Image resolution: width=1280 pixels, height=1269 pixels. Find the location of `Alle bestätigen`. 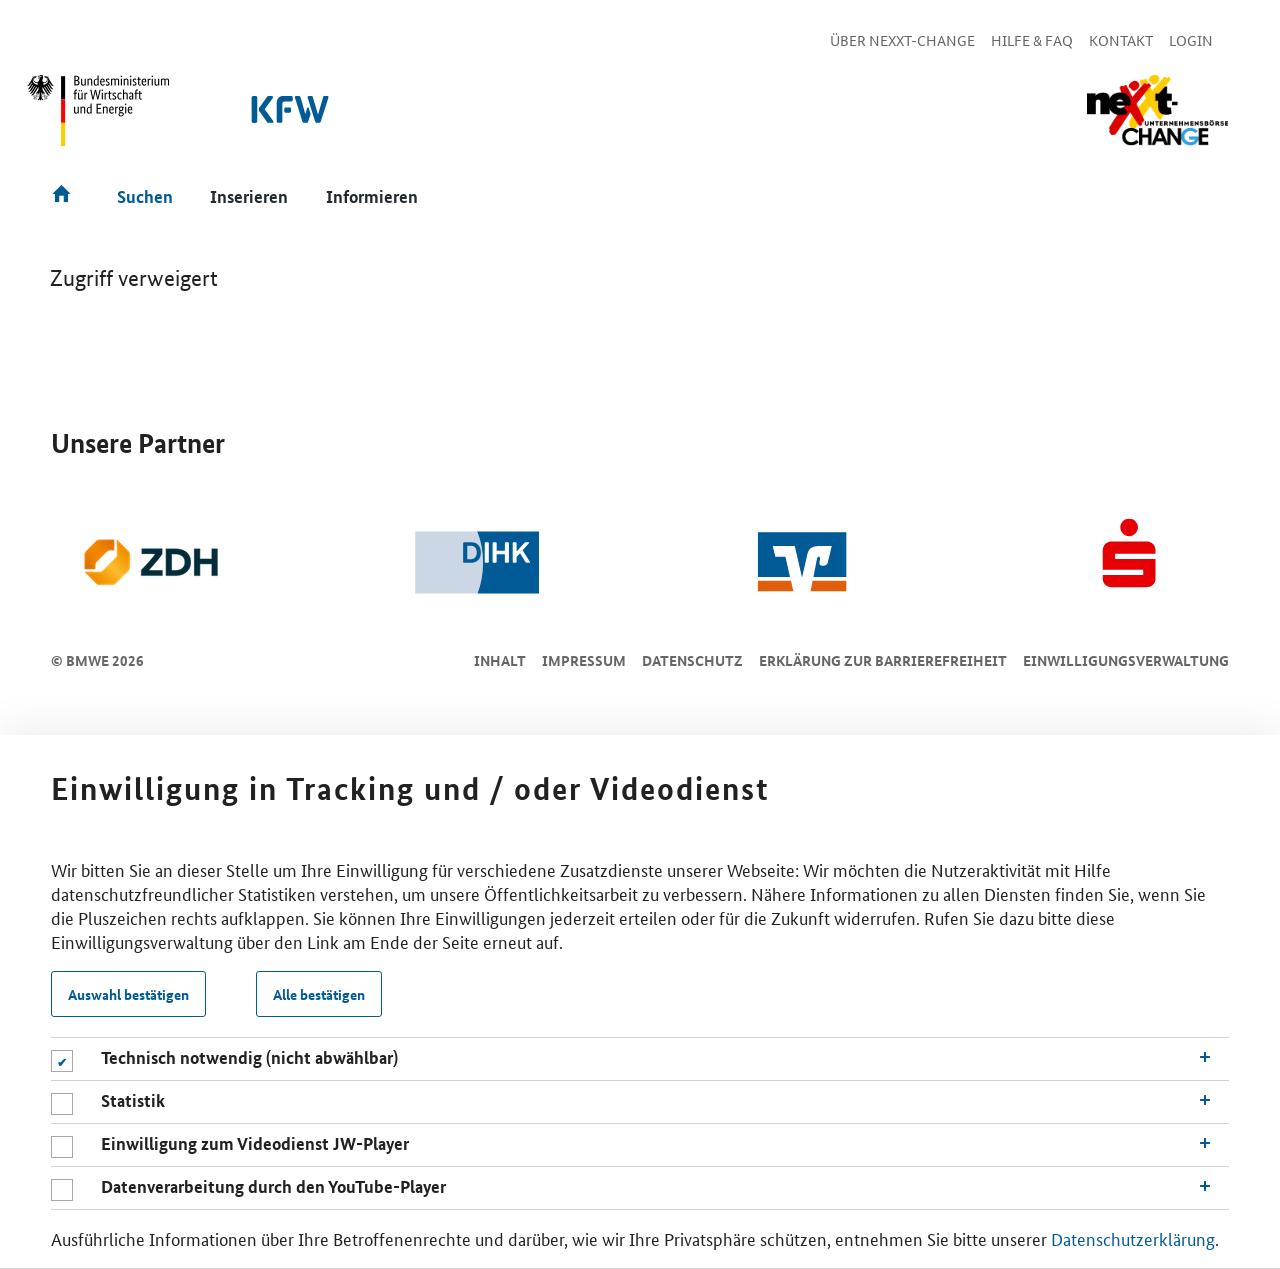

Alle bestätigen is located at coordinates (319, 994).